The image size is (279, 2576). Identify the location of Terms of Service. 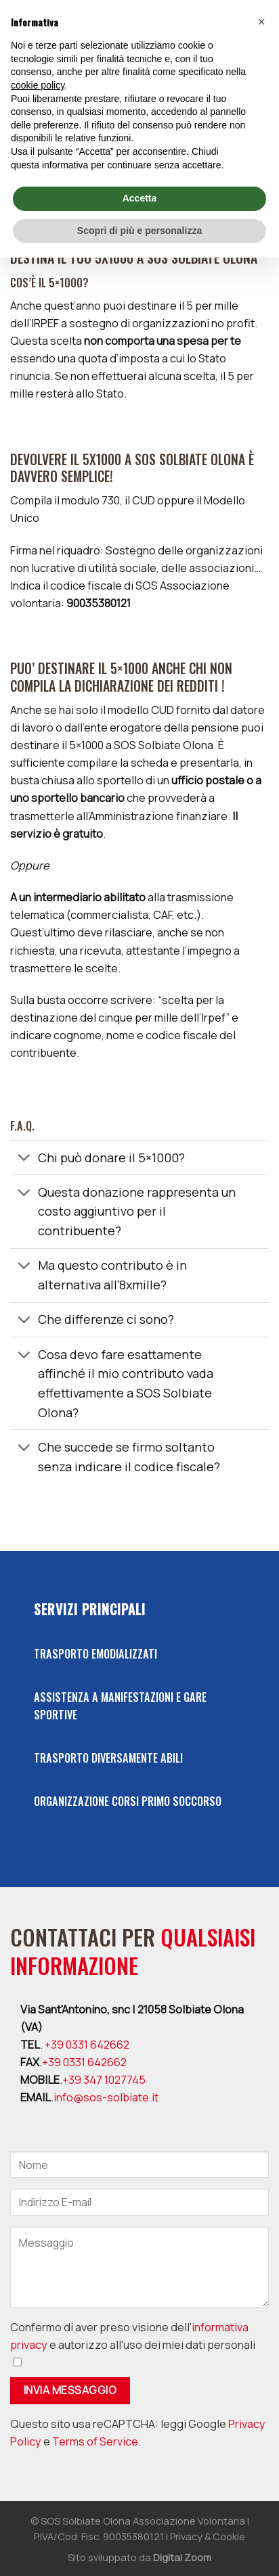
(95, 2441).